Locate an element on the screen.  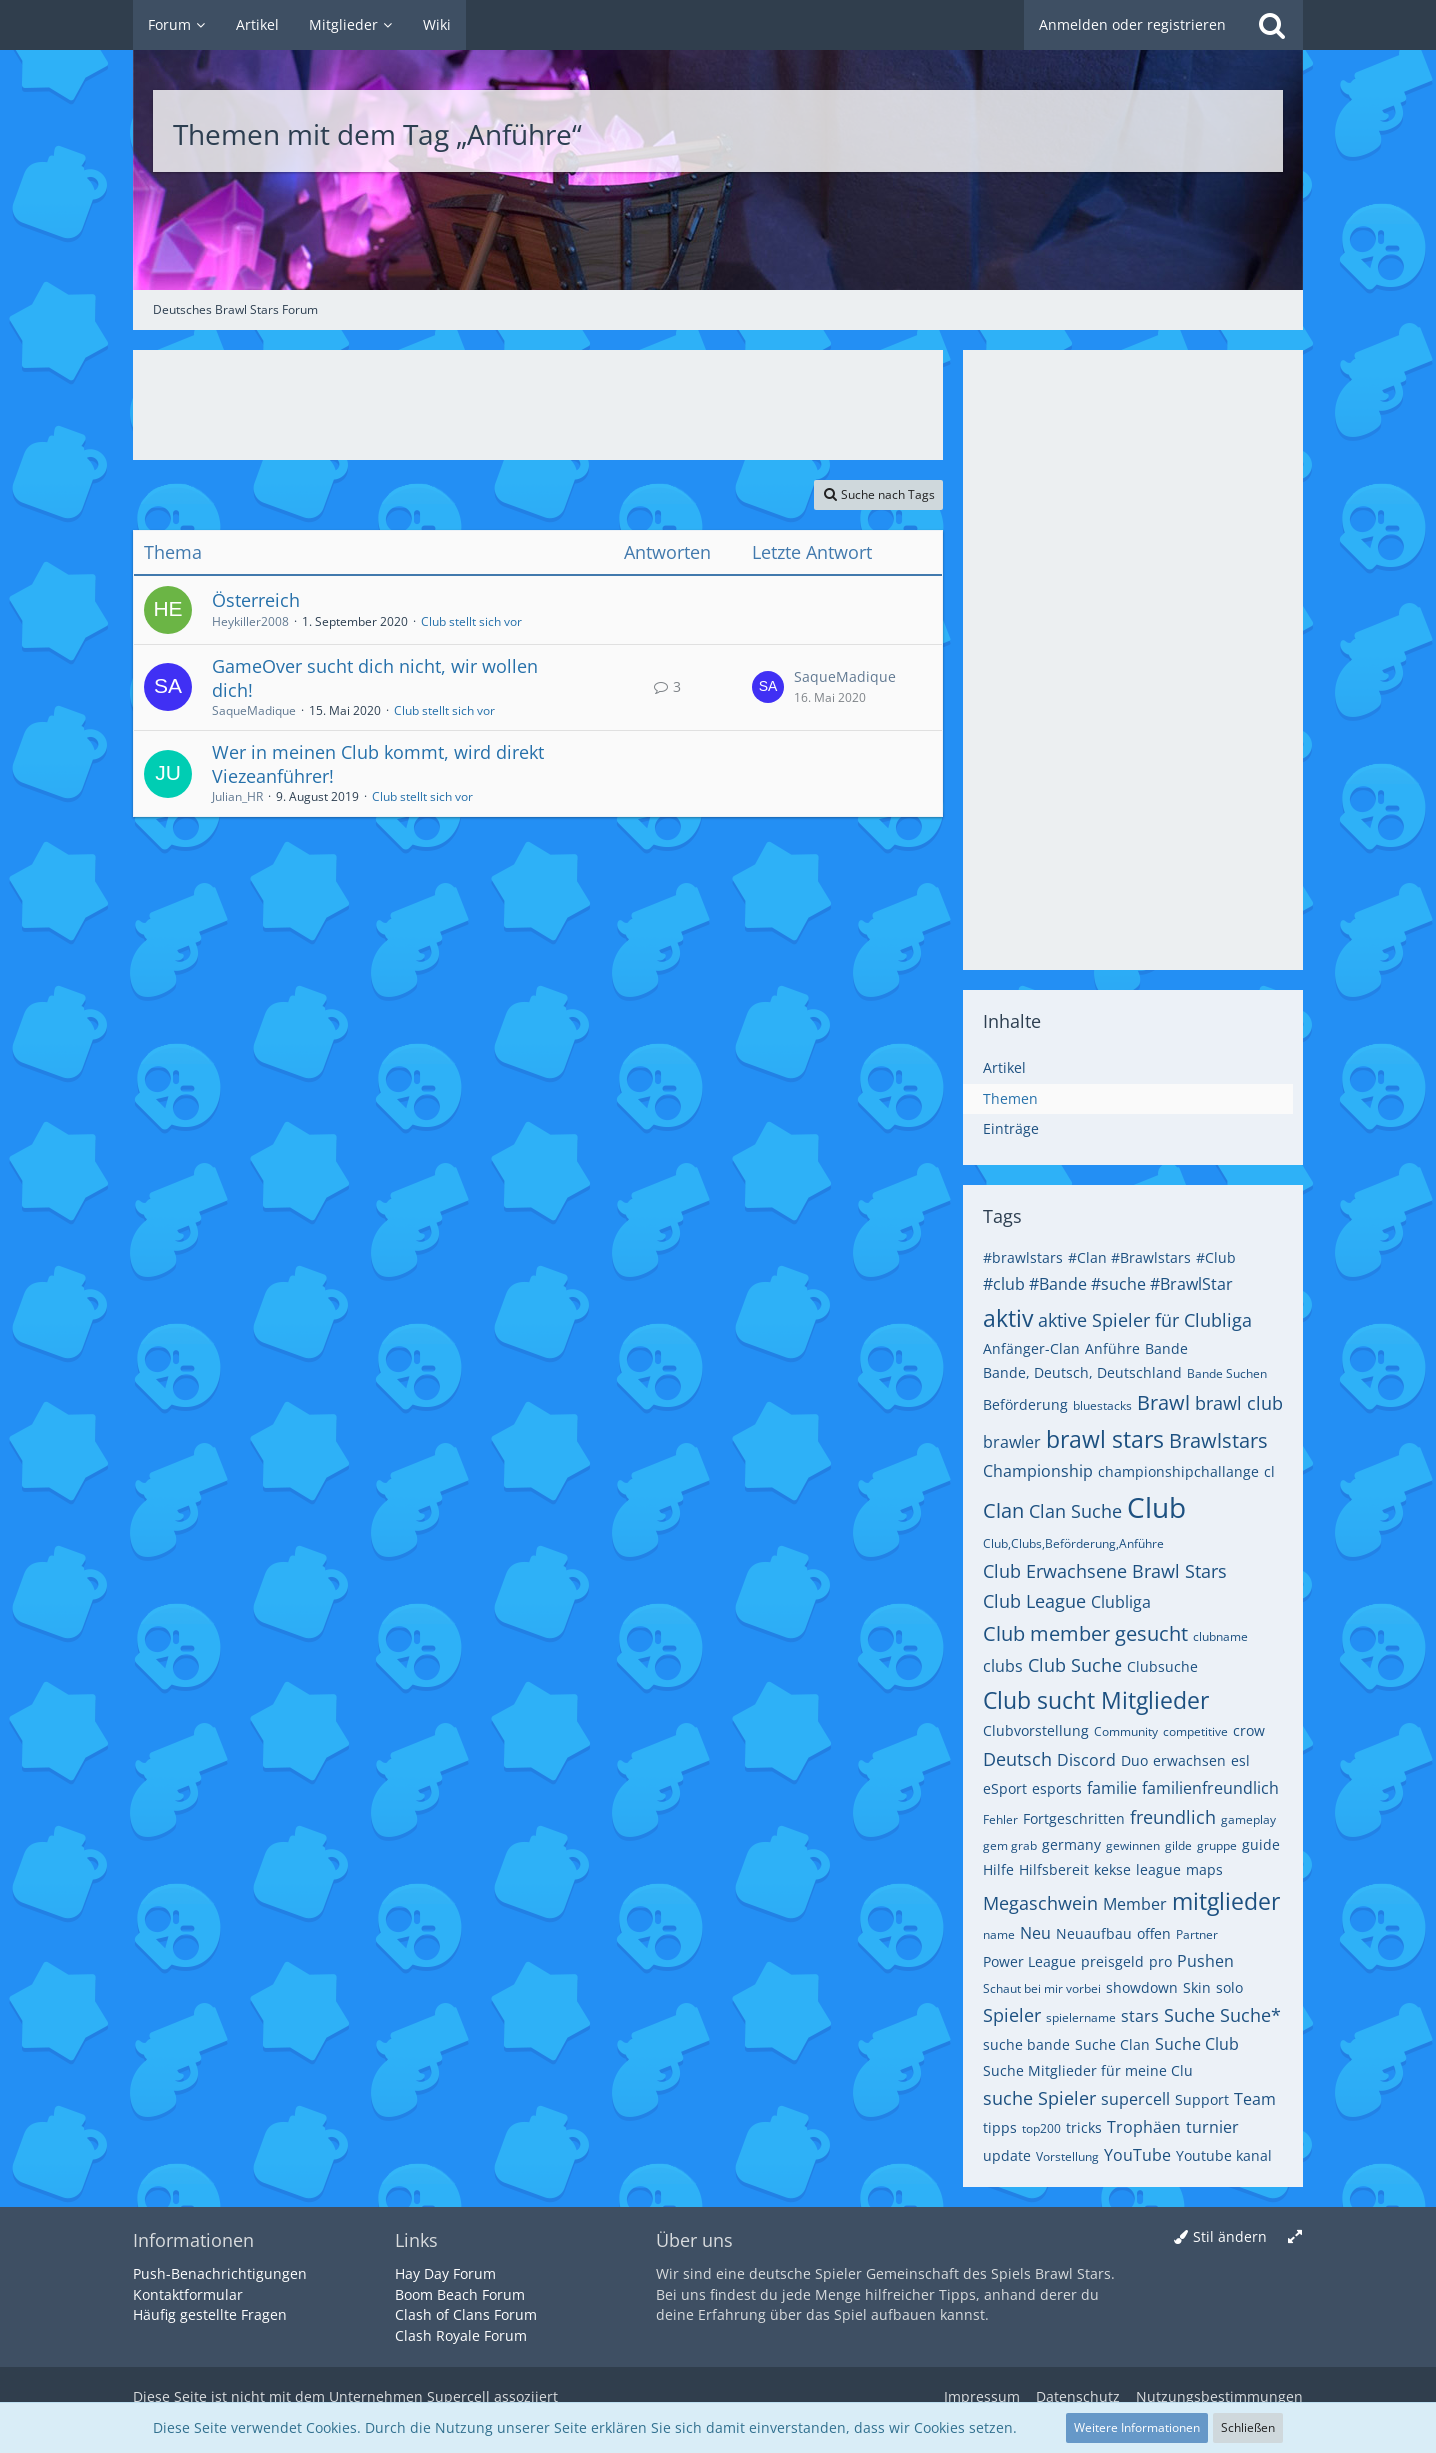
Neuaufbau is located at coordinates (1094, 1933).